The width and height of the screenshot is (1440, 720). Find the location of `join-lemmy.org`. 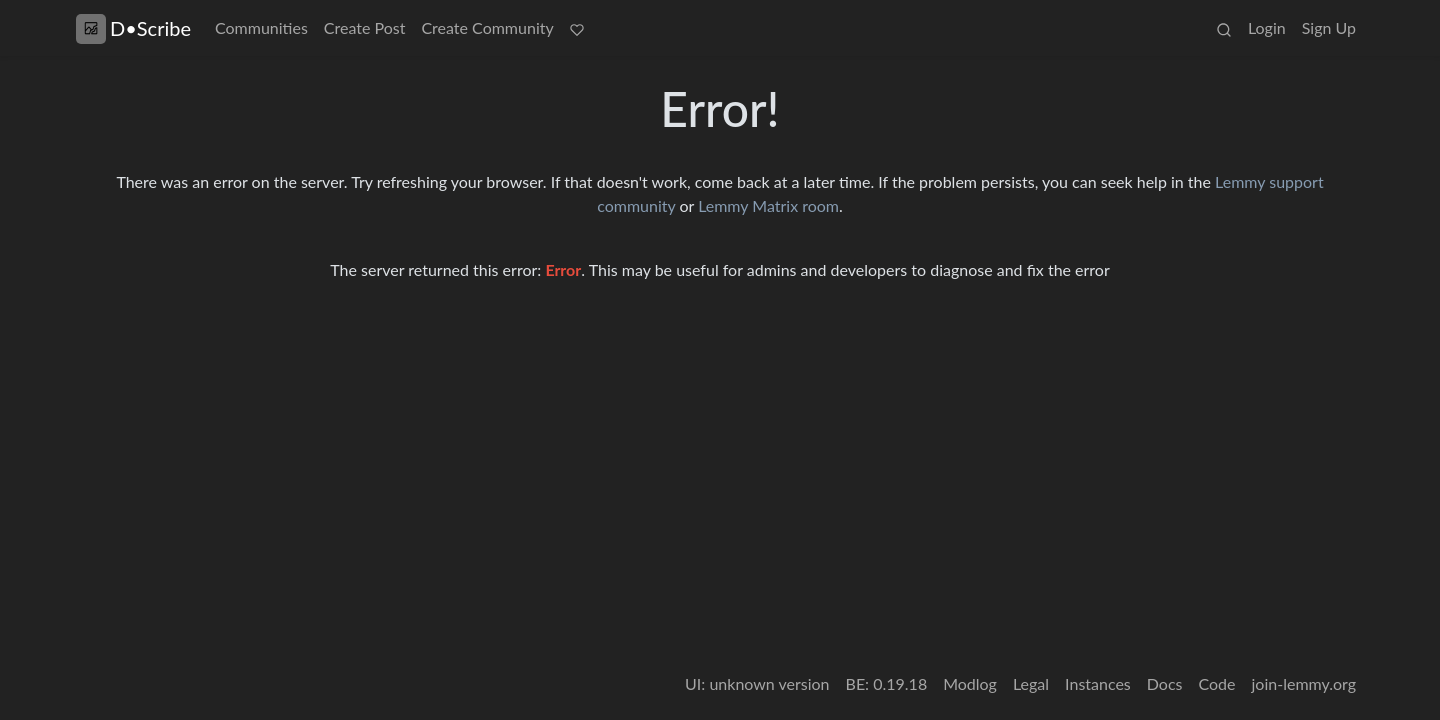

join-lemmy.org is located at coordinates (1304, 683).